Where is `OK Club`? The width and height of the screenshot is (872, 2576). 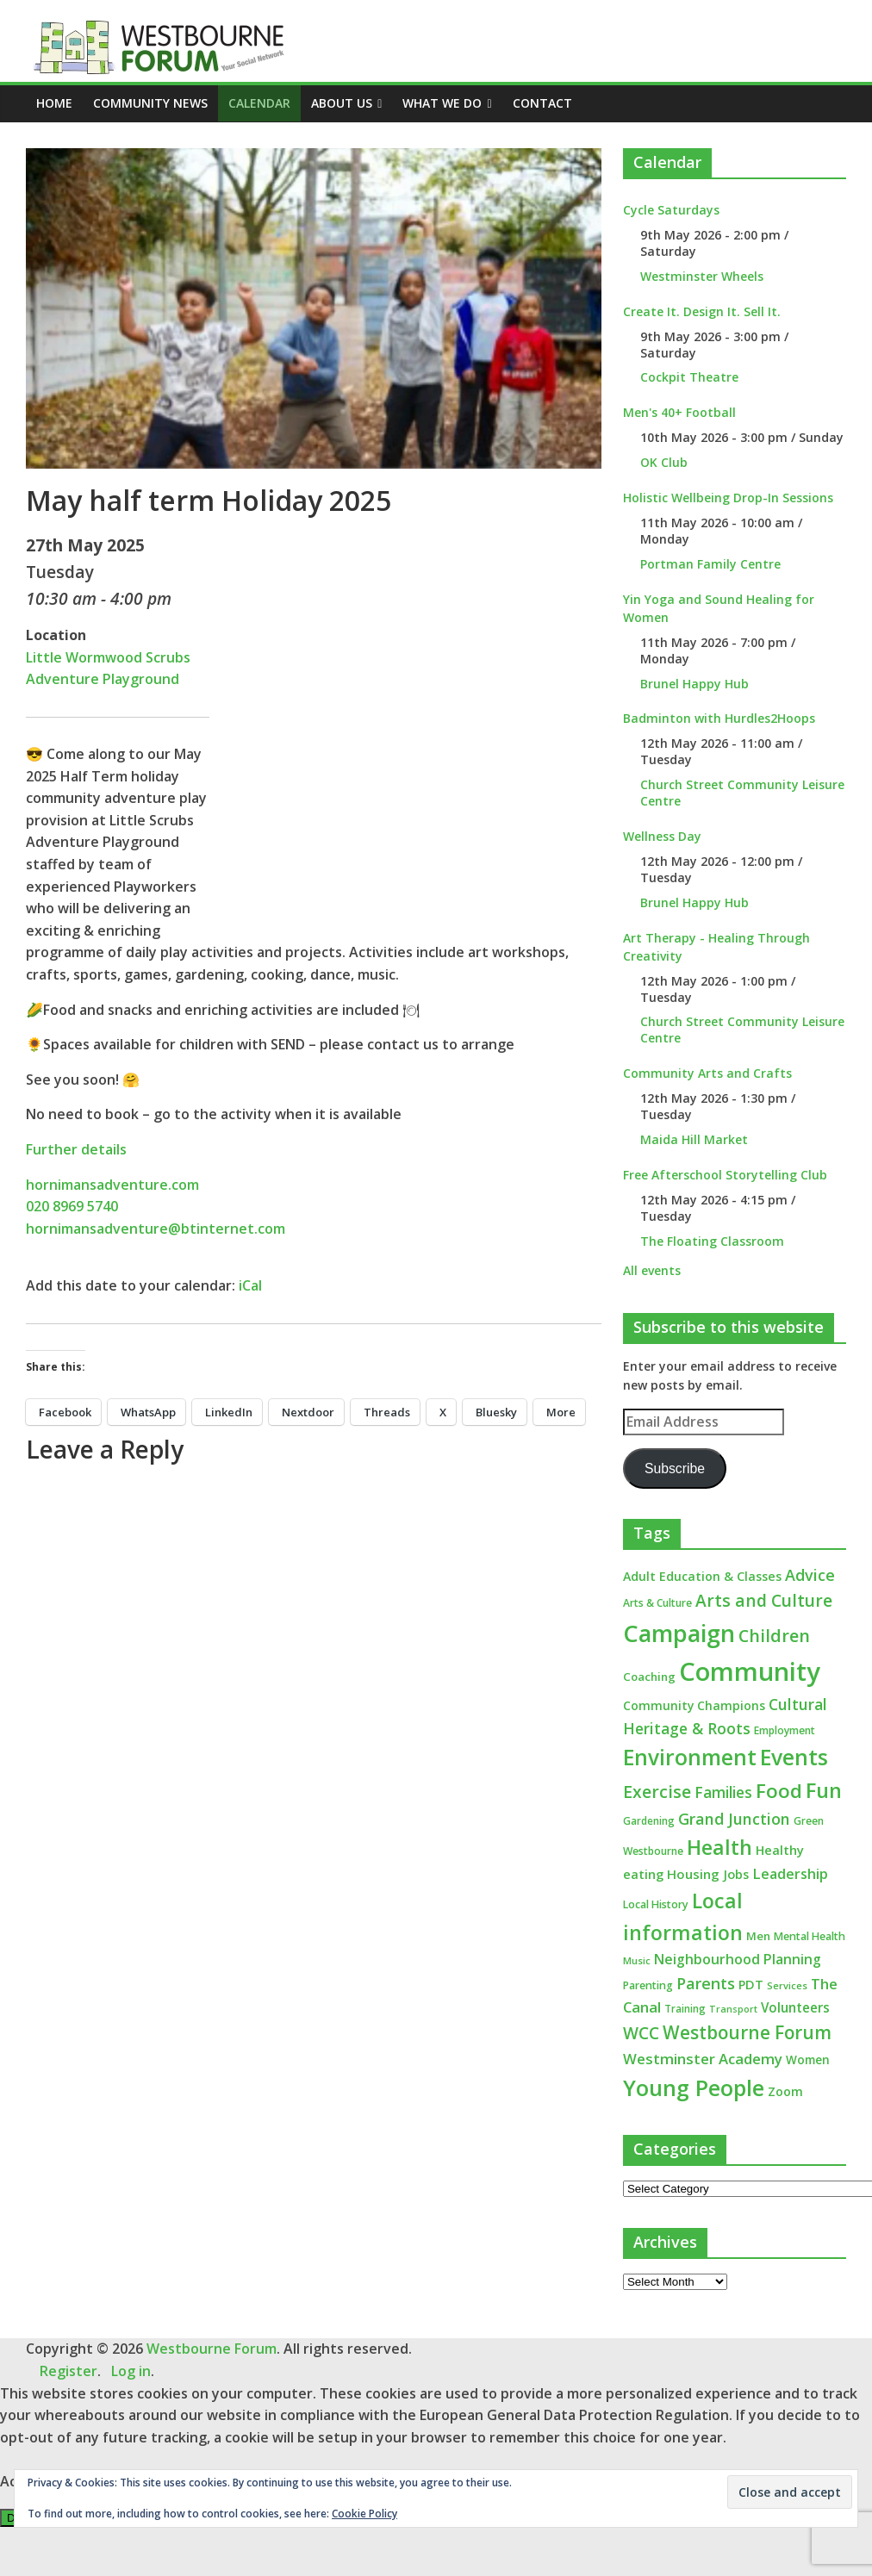 OK Club is located at coordinates (664, 462).